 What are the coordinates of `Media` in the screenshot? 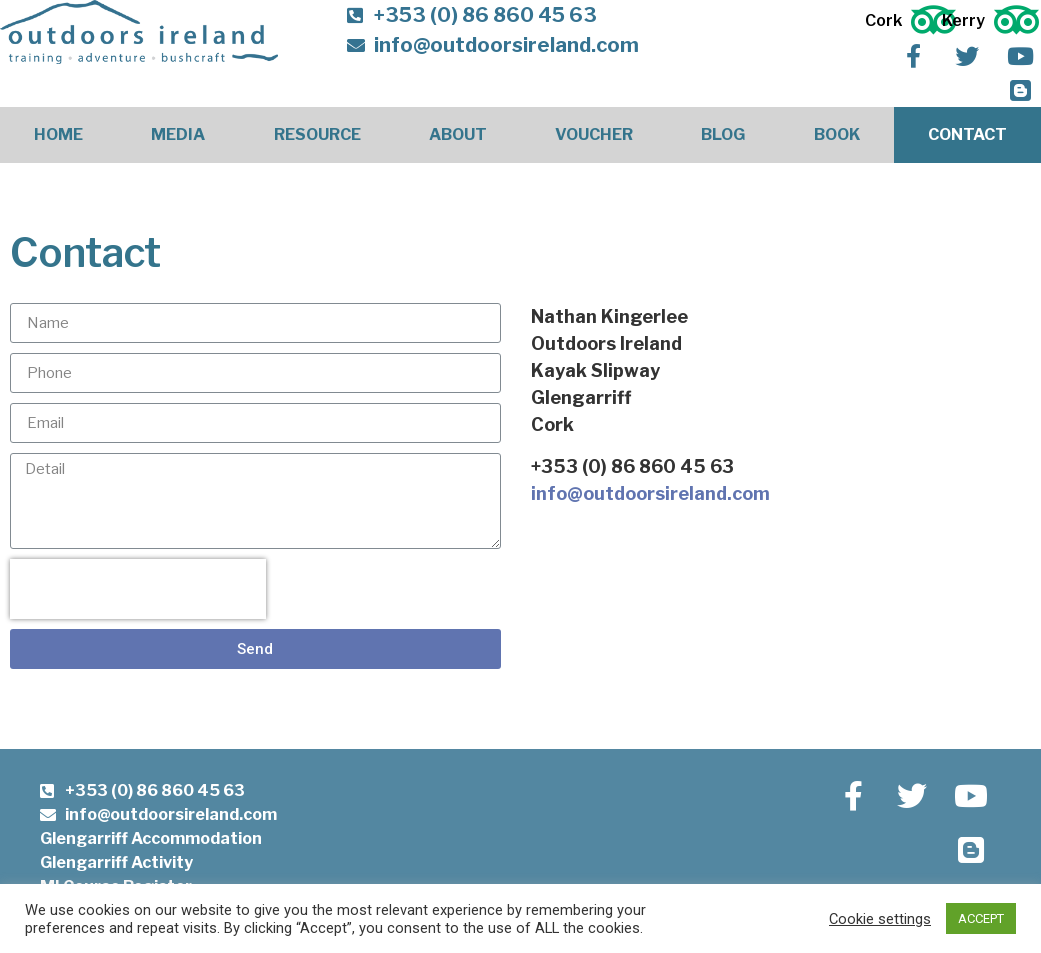 It's located at (178, 134).